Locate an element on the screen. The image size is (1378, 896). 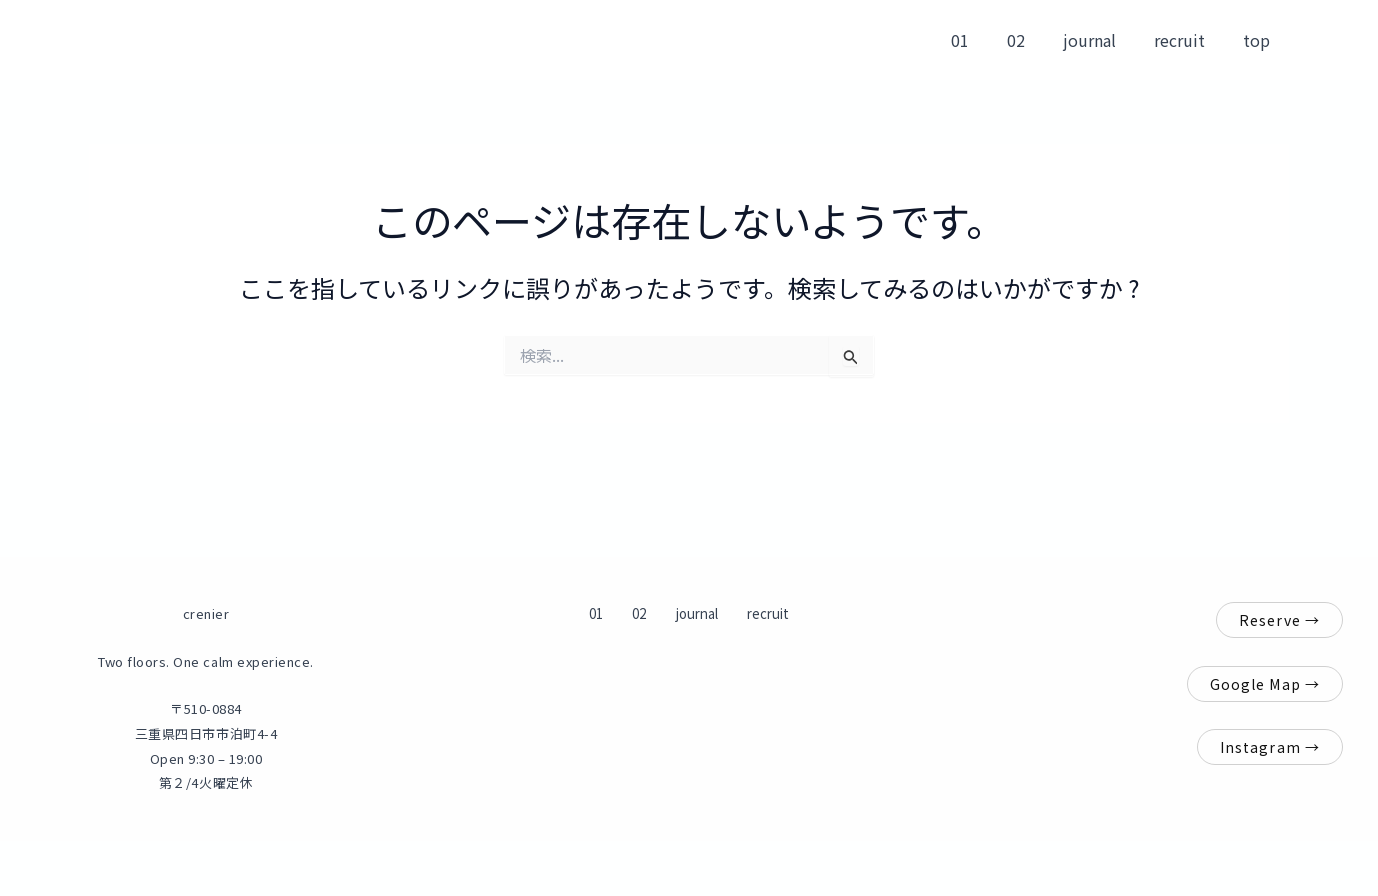
top is located at coordinates (1259, 40).